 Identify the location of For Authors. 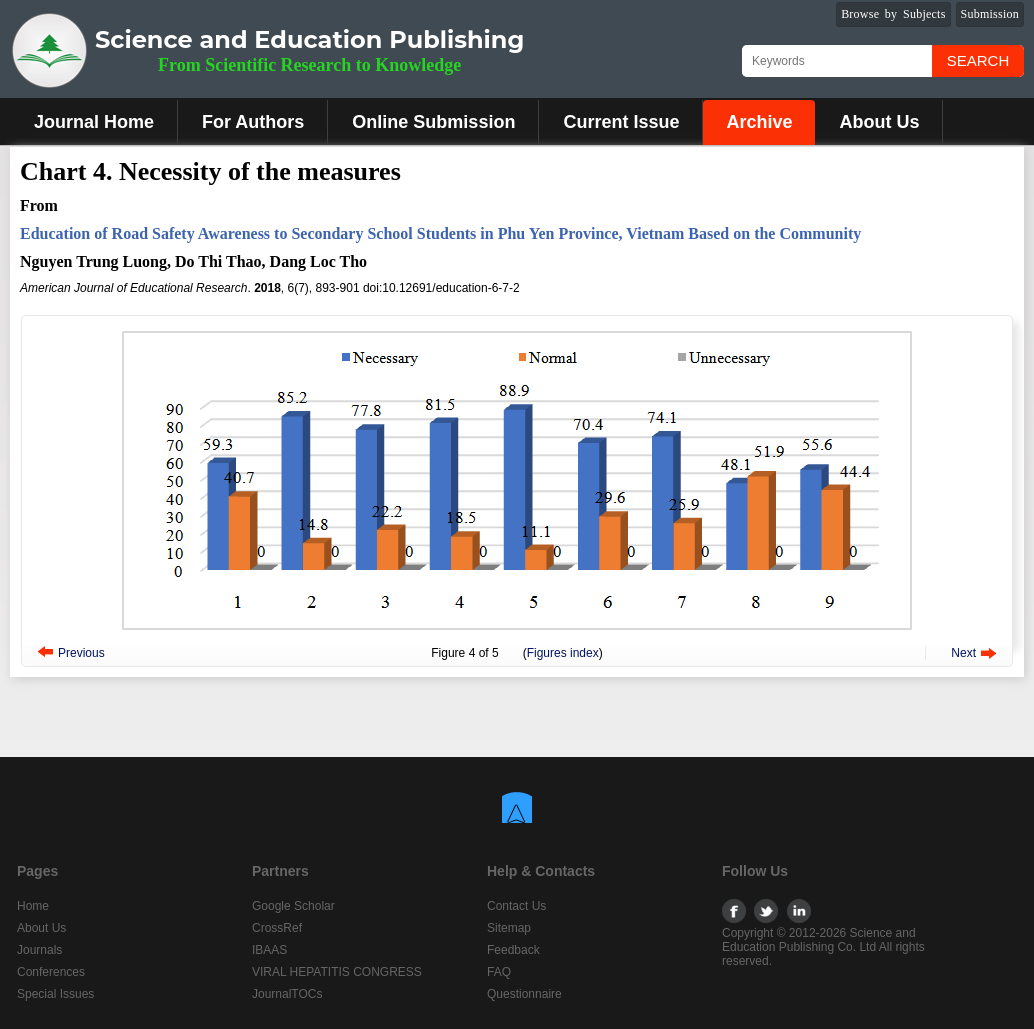
(253, 122).